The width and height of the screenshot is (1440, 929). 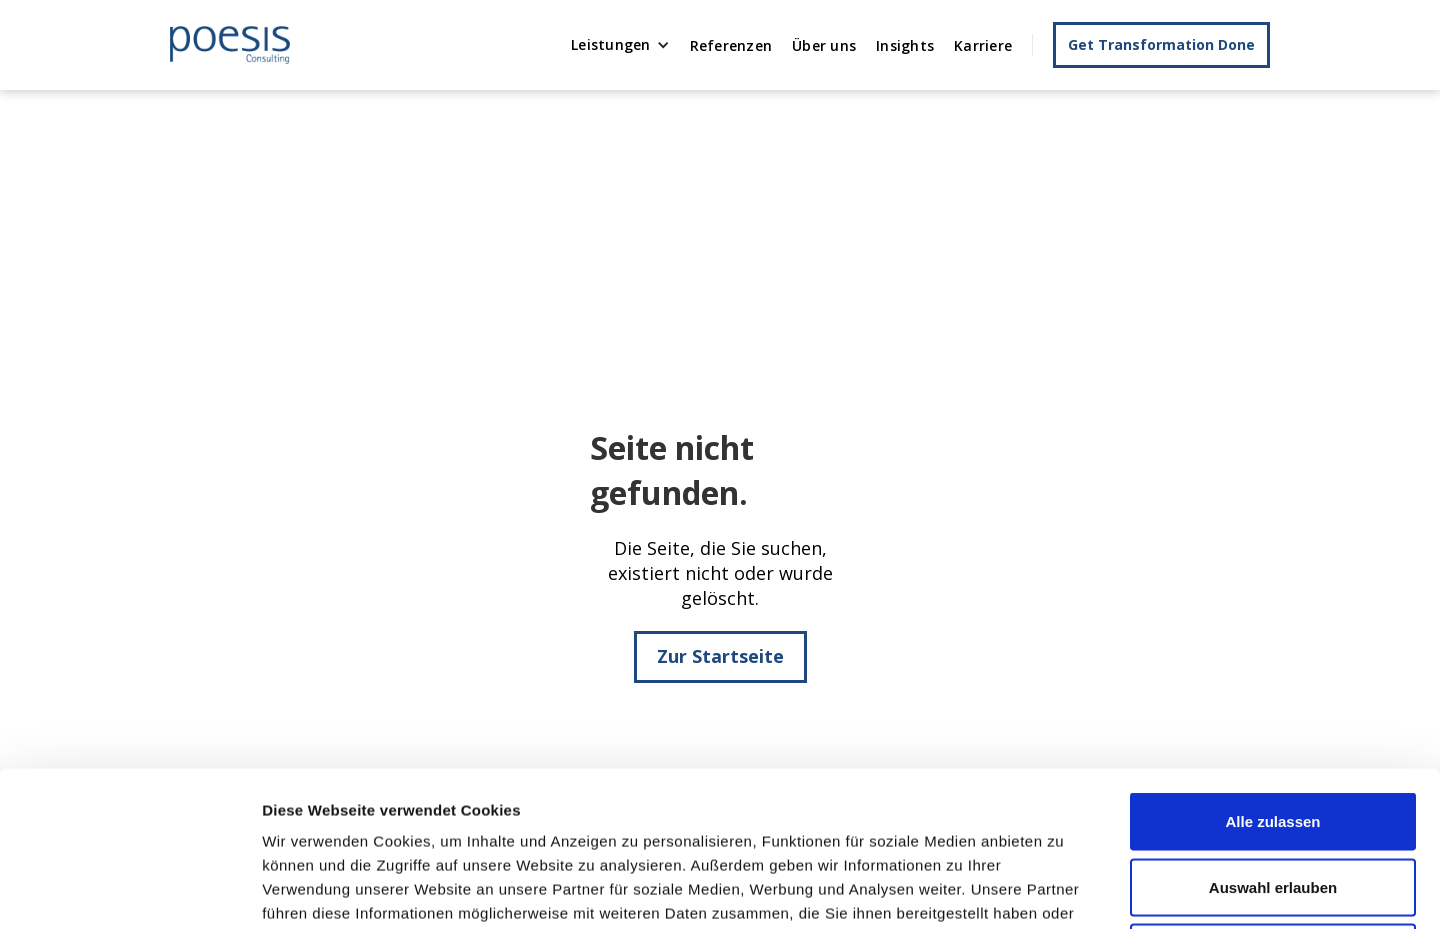 I want to click on [Usercentrics Cookiebot - öffnet in einem neuen Fenster], so click(x=129, y=890).